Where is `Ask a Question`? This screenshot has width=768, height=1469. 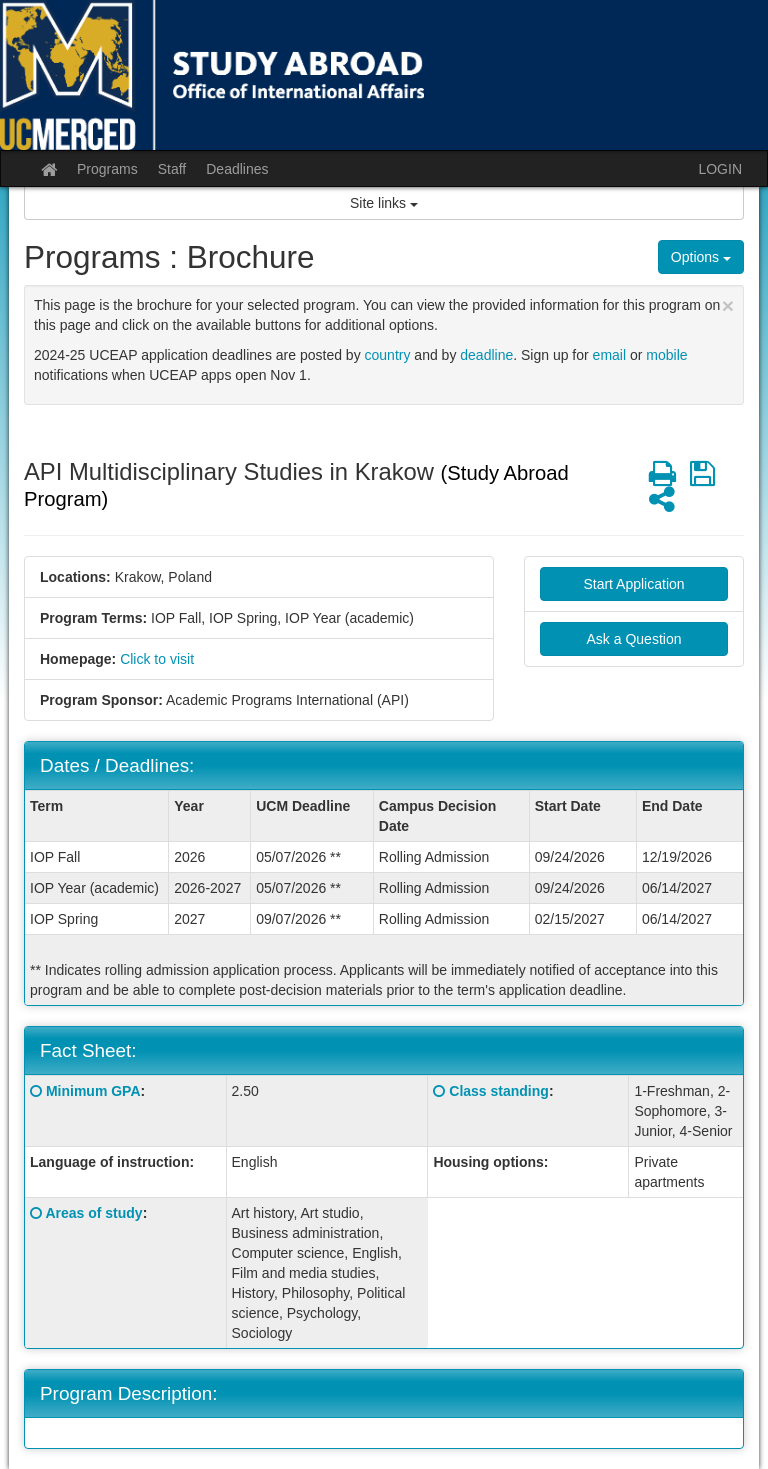
Ask a Question is located at coordinates (634, 639).